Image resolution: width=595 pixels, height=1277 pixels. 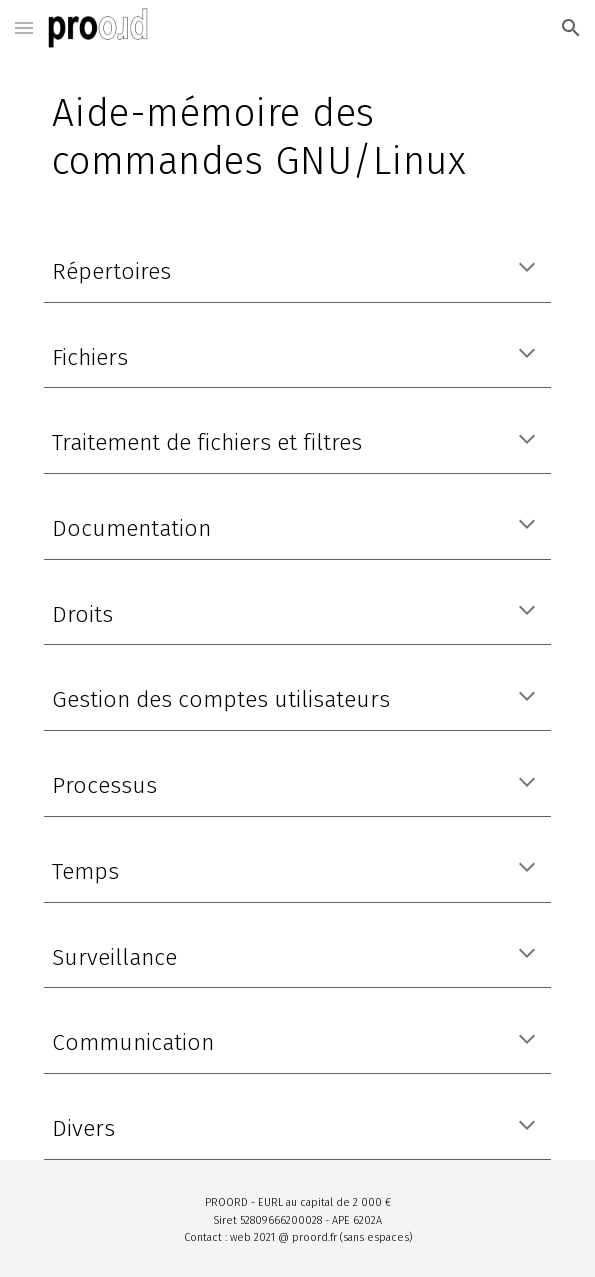 What do you see at coordinates (297, 136) in the screenshot?
I see `[main]` at bounding box center [297, 136].